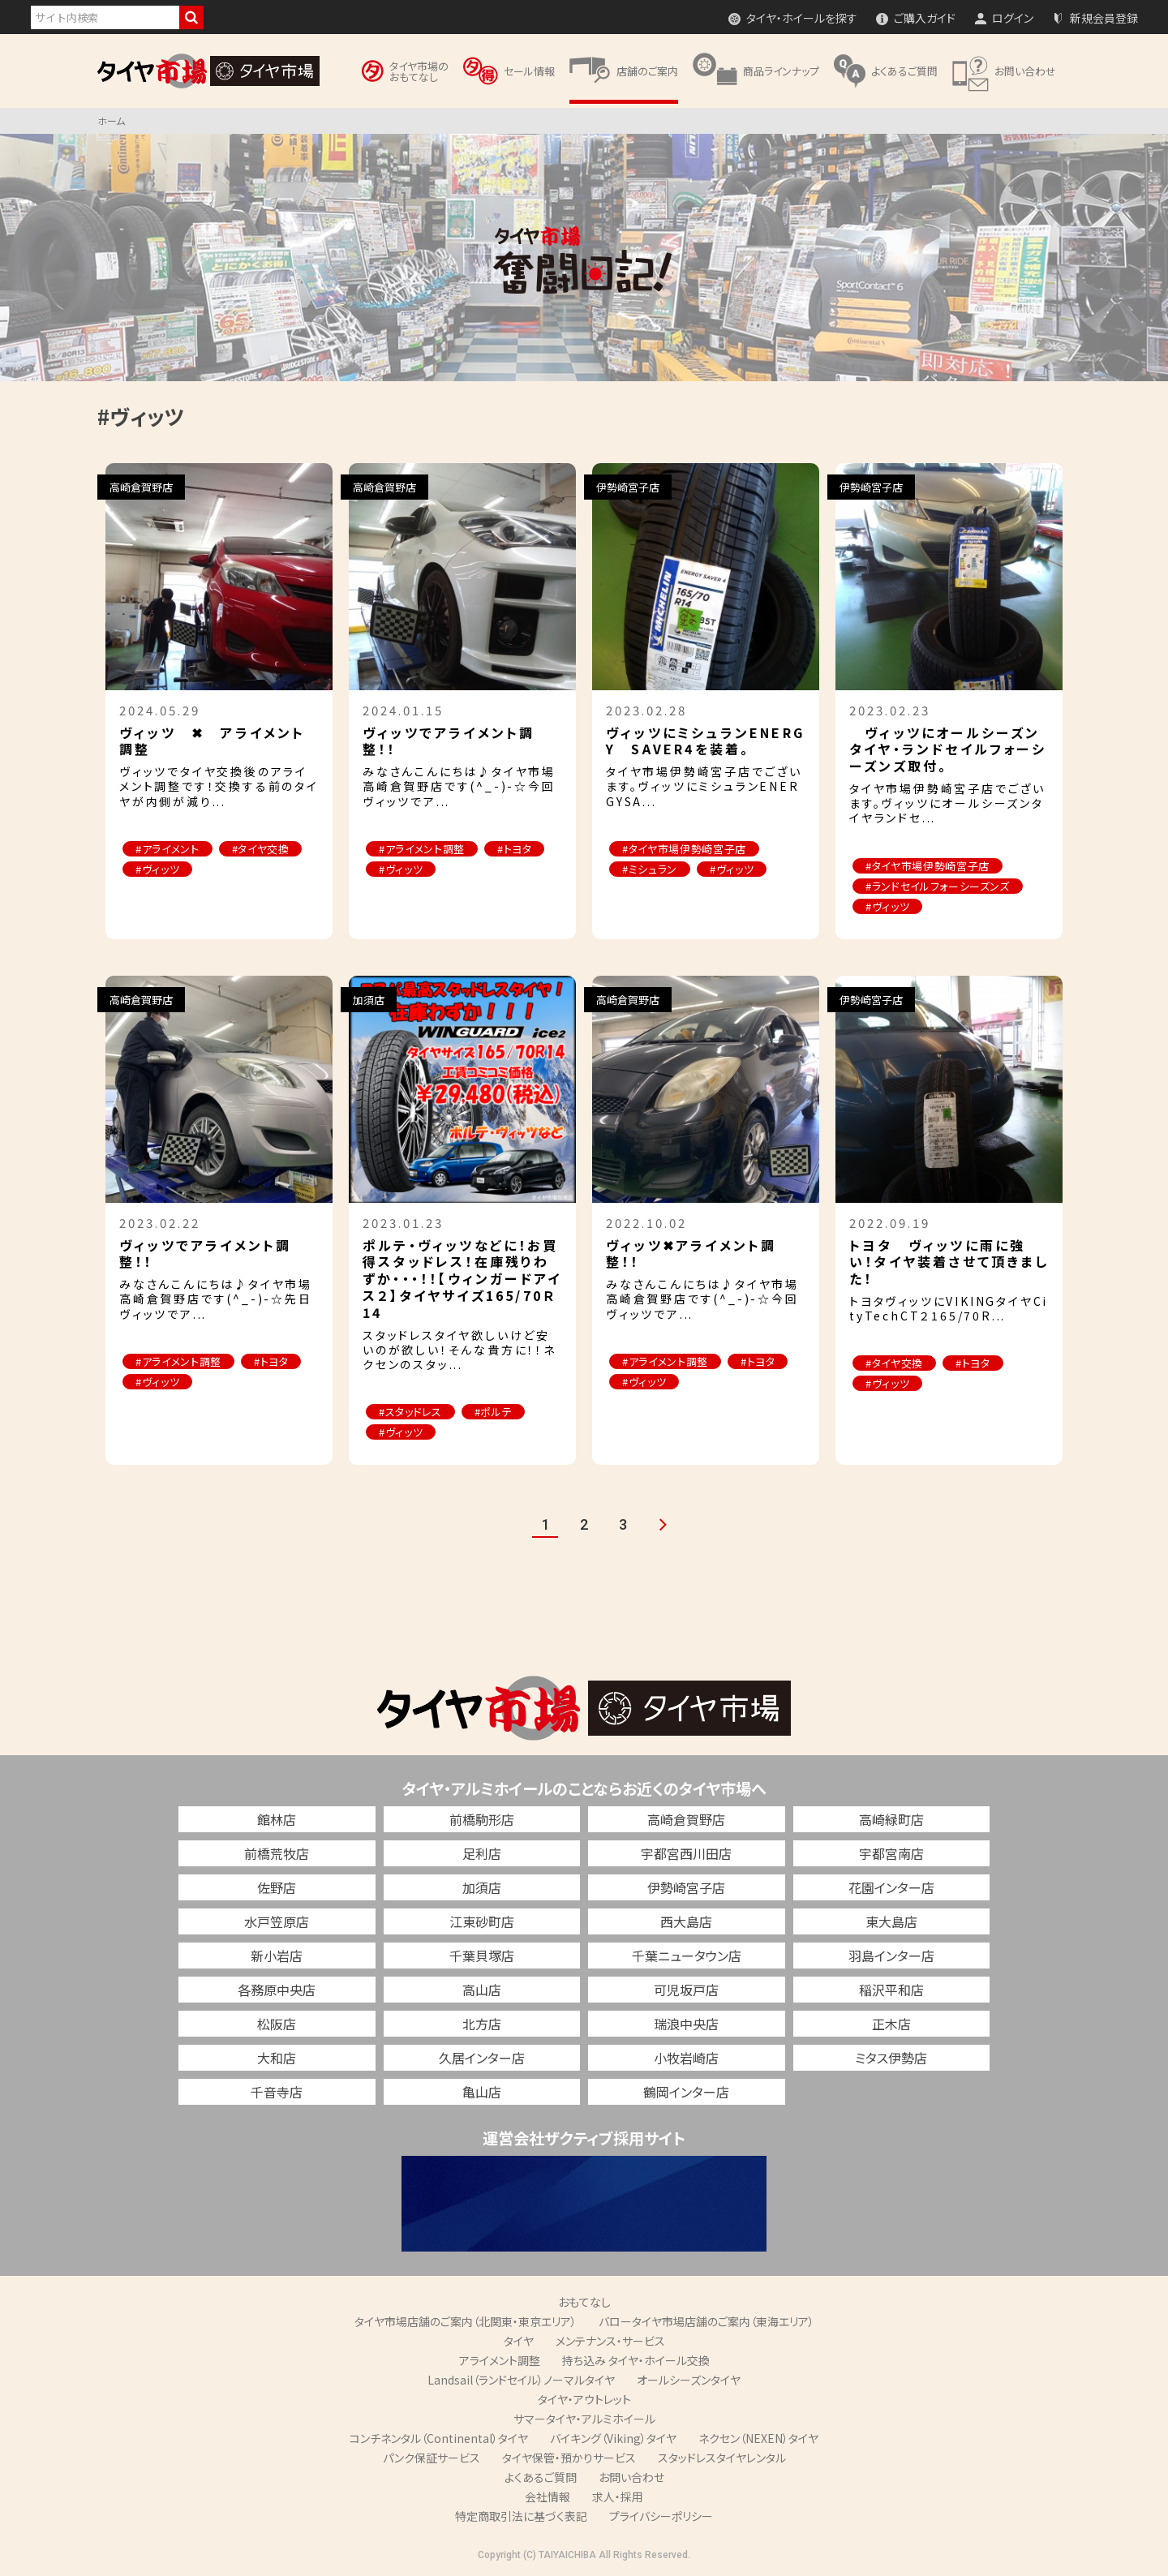 Image resolution: width=1168 pixels, height=2576 pixels. Describe the element at coordinates (613, 2438) in the screenshot. I see `バイキング（Viking）タイヤ` at that location.